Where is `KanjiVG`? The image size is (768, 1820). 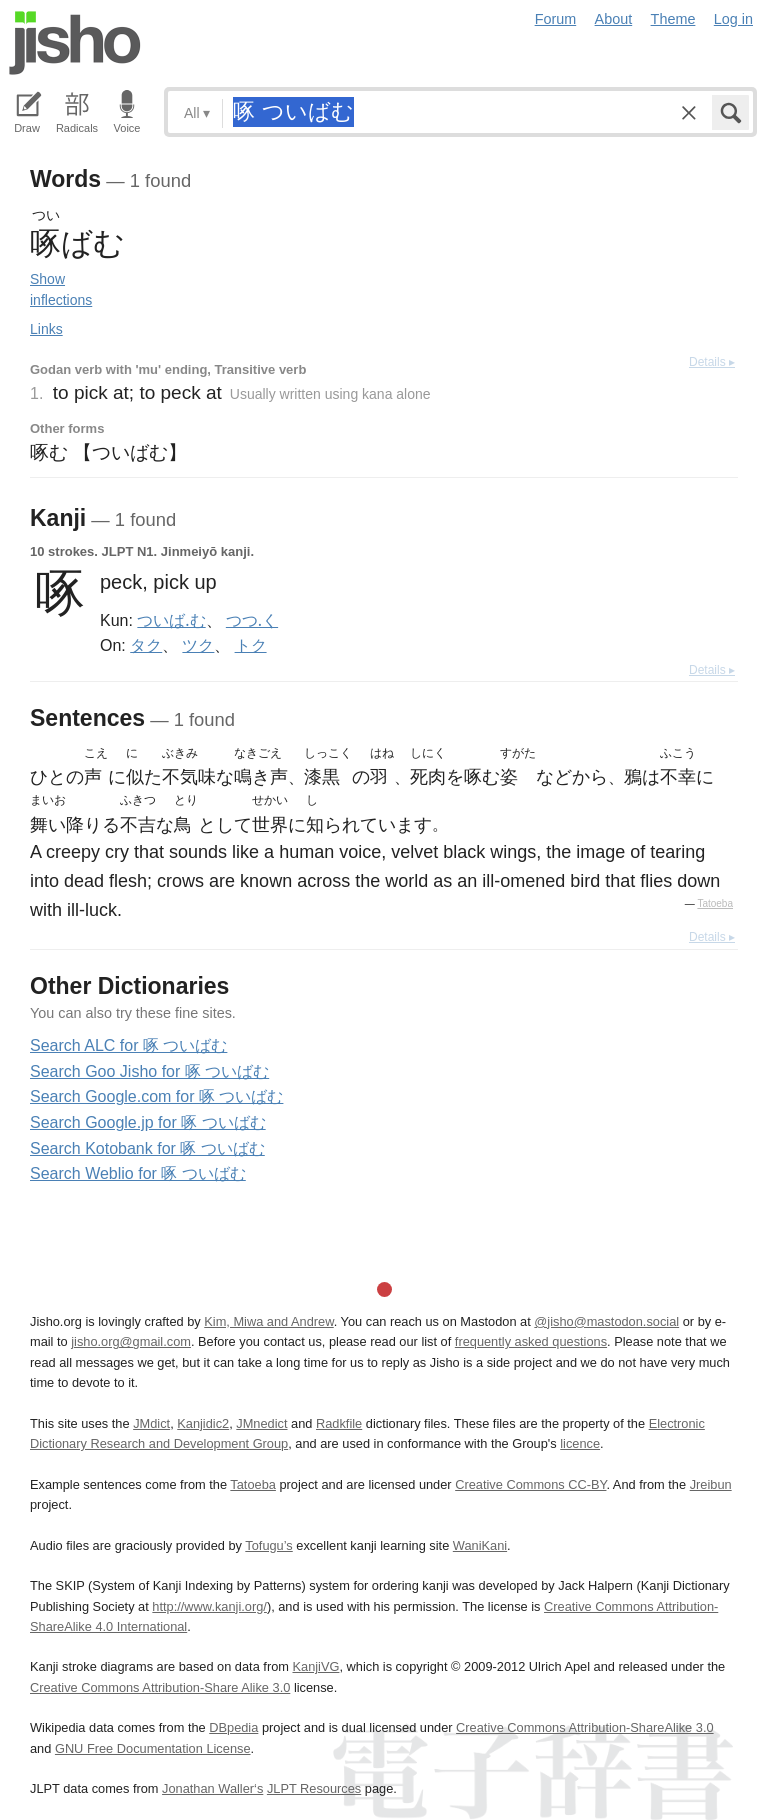
KanjiVG is located at coordinates (315, 1666).